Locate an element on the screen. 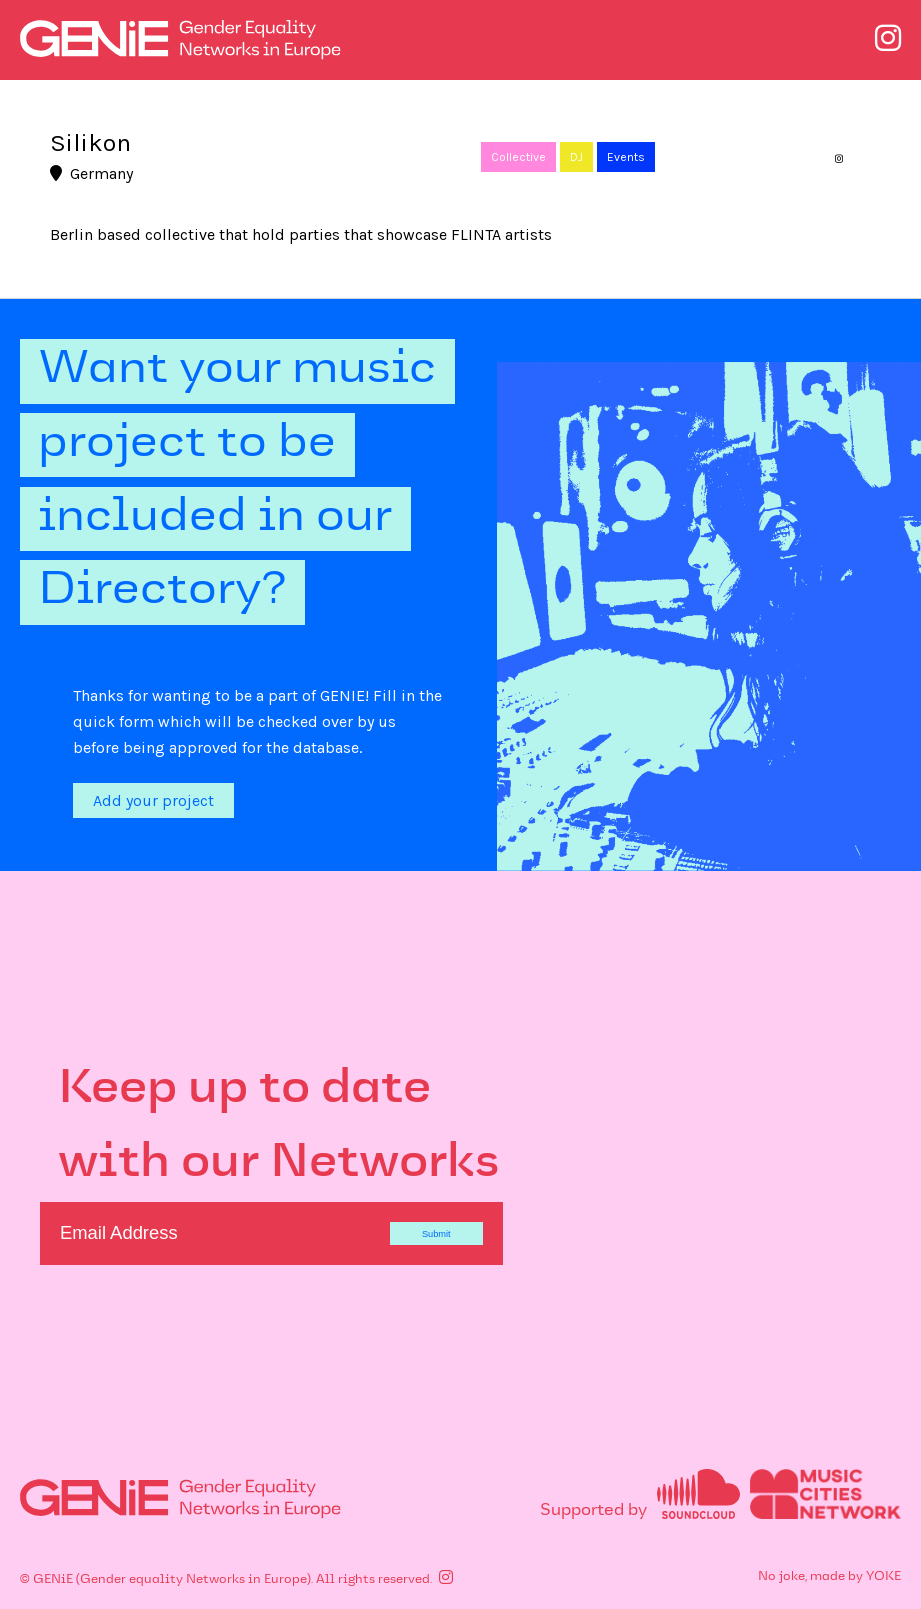  Germany is located at coordinates (91, 173).